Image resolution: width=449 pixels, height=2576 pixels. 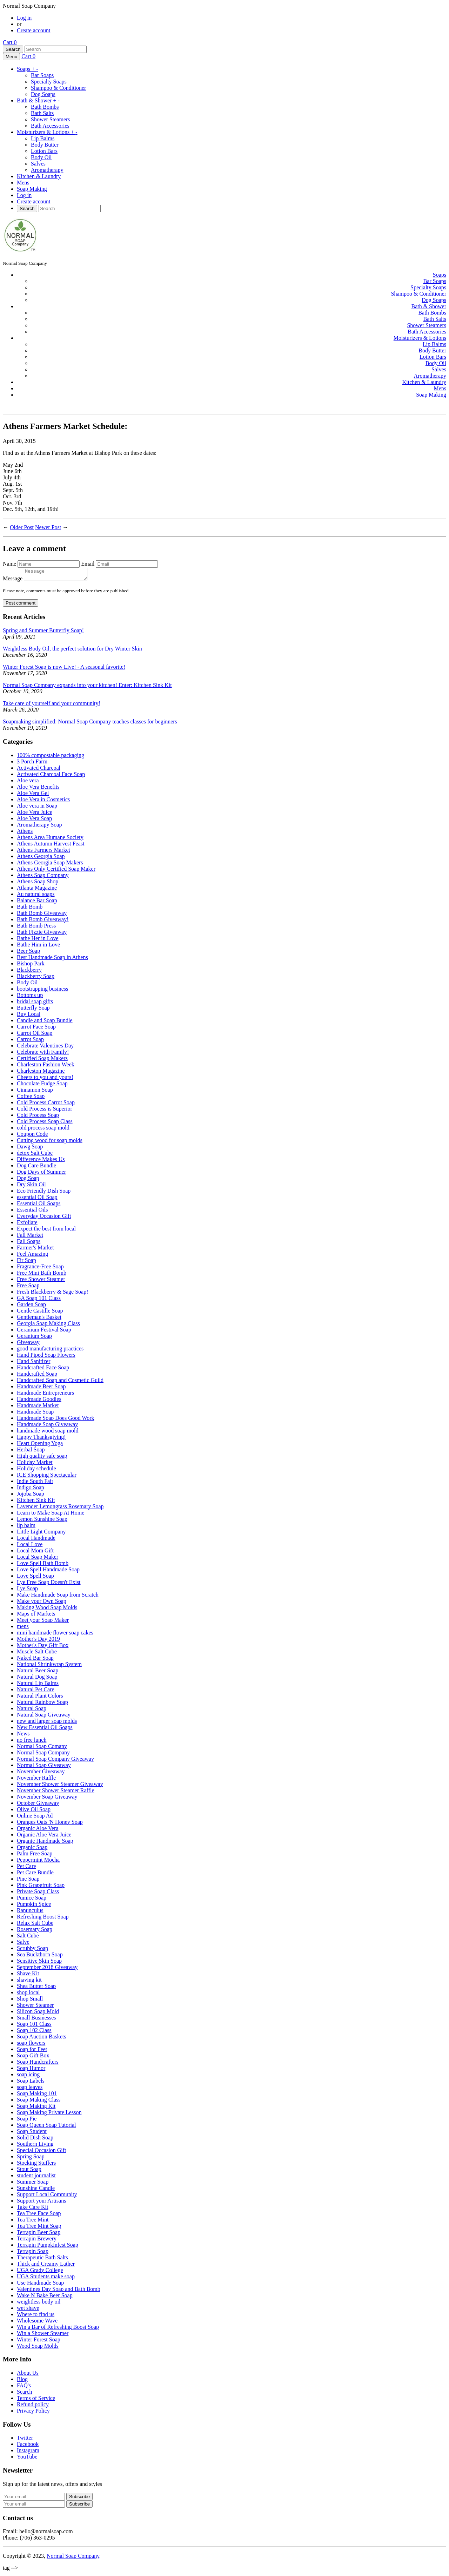 I want to click on Shower Steamers, so click(x=50, y=119).